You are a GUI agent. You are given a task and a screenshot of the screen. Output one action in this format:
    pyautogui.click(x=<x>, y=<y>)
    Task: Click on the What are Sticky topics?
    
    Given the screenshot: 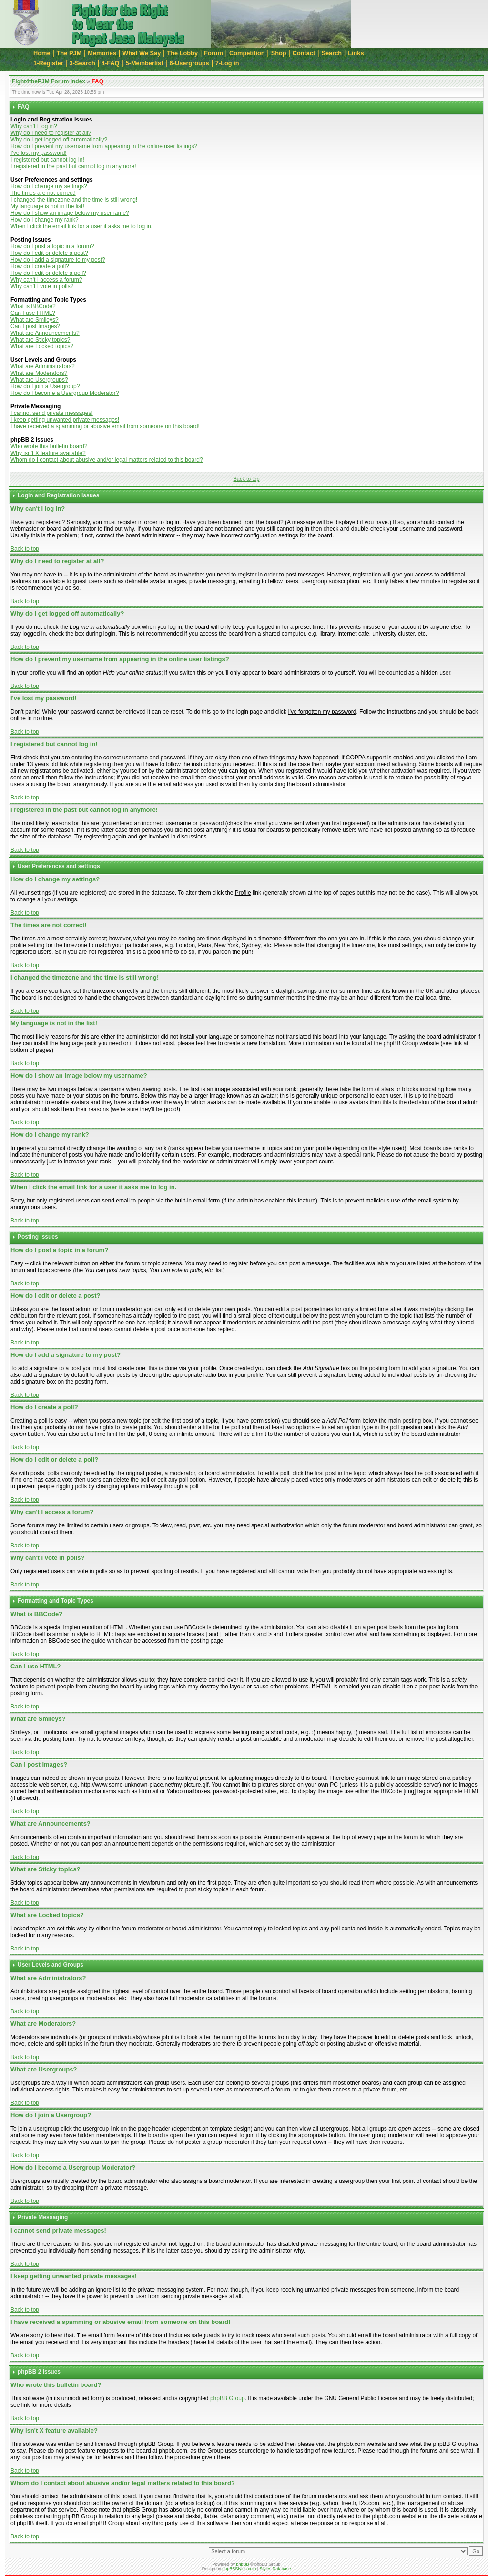 What is the action you would take?
    pyautogui.click(x=40, y=339)
    